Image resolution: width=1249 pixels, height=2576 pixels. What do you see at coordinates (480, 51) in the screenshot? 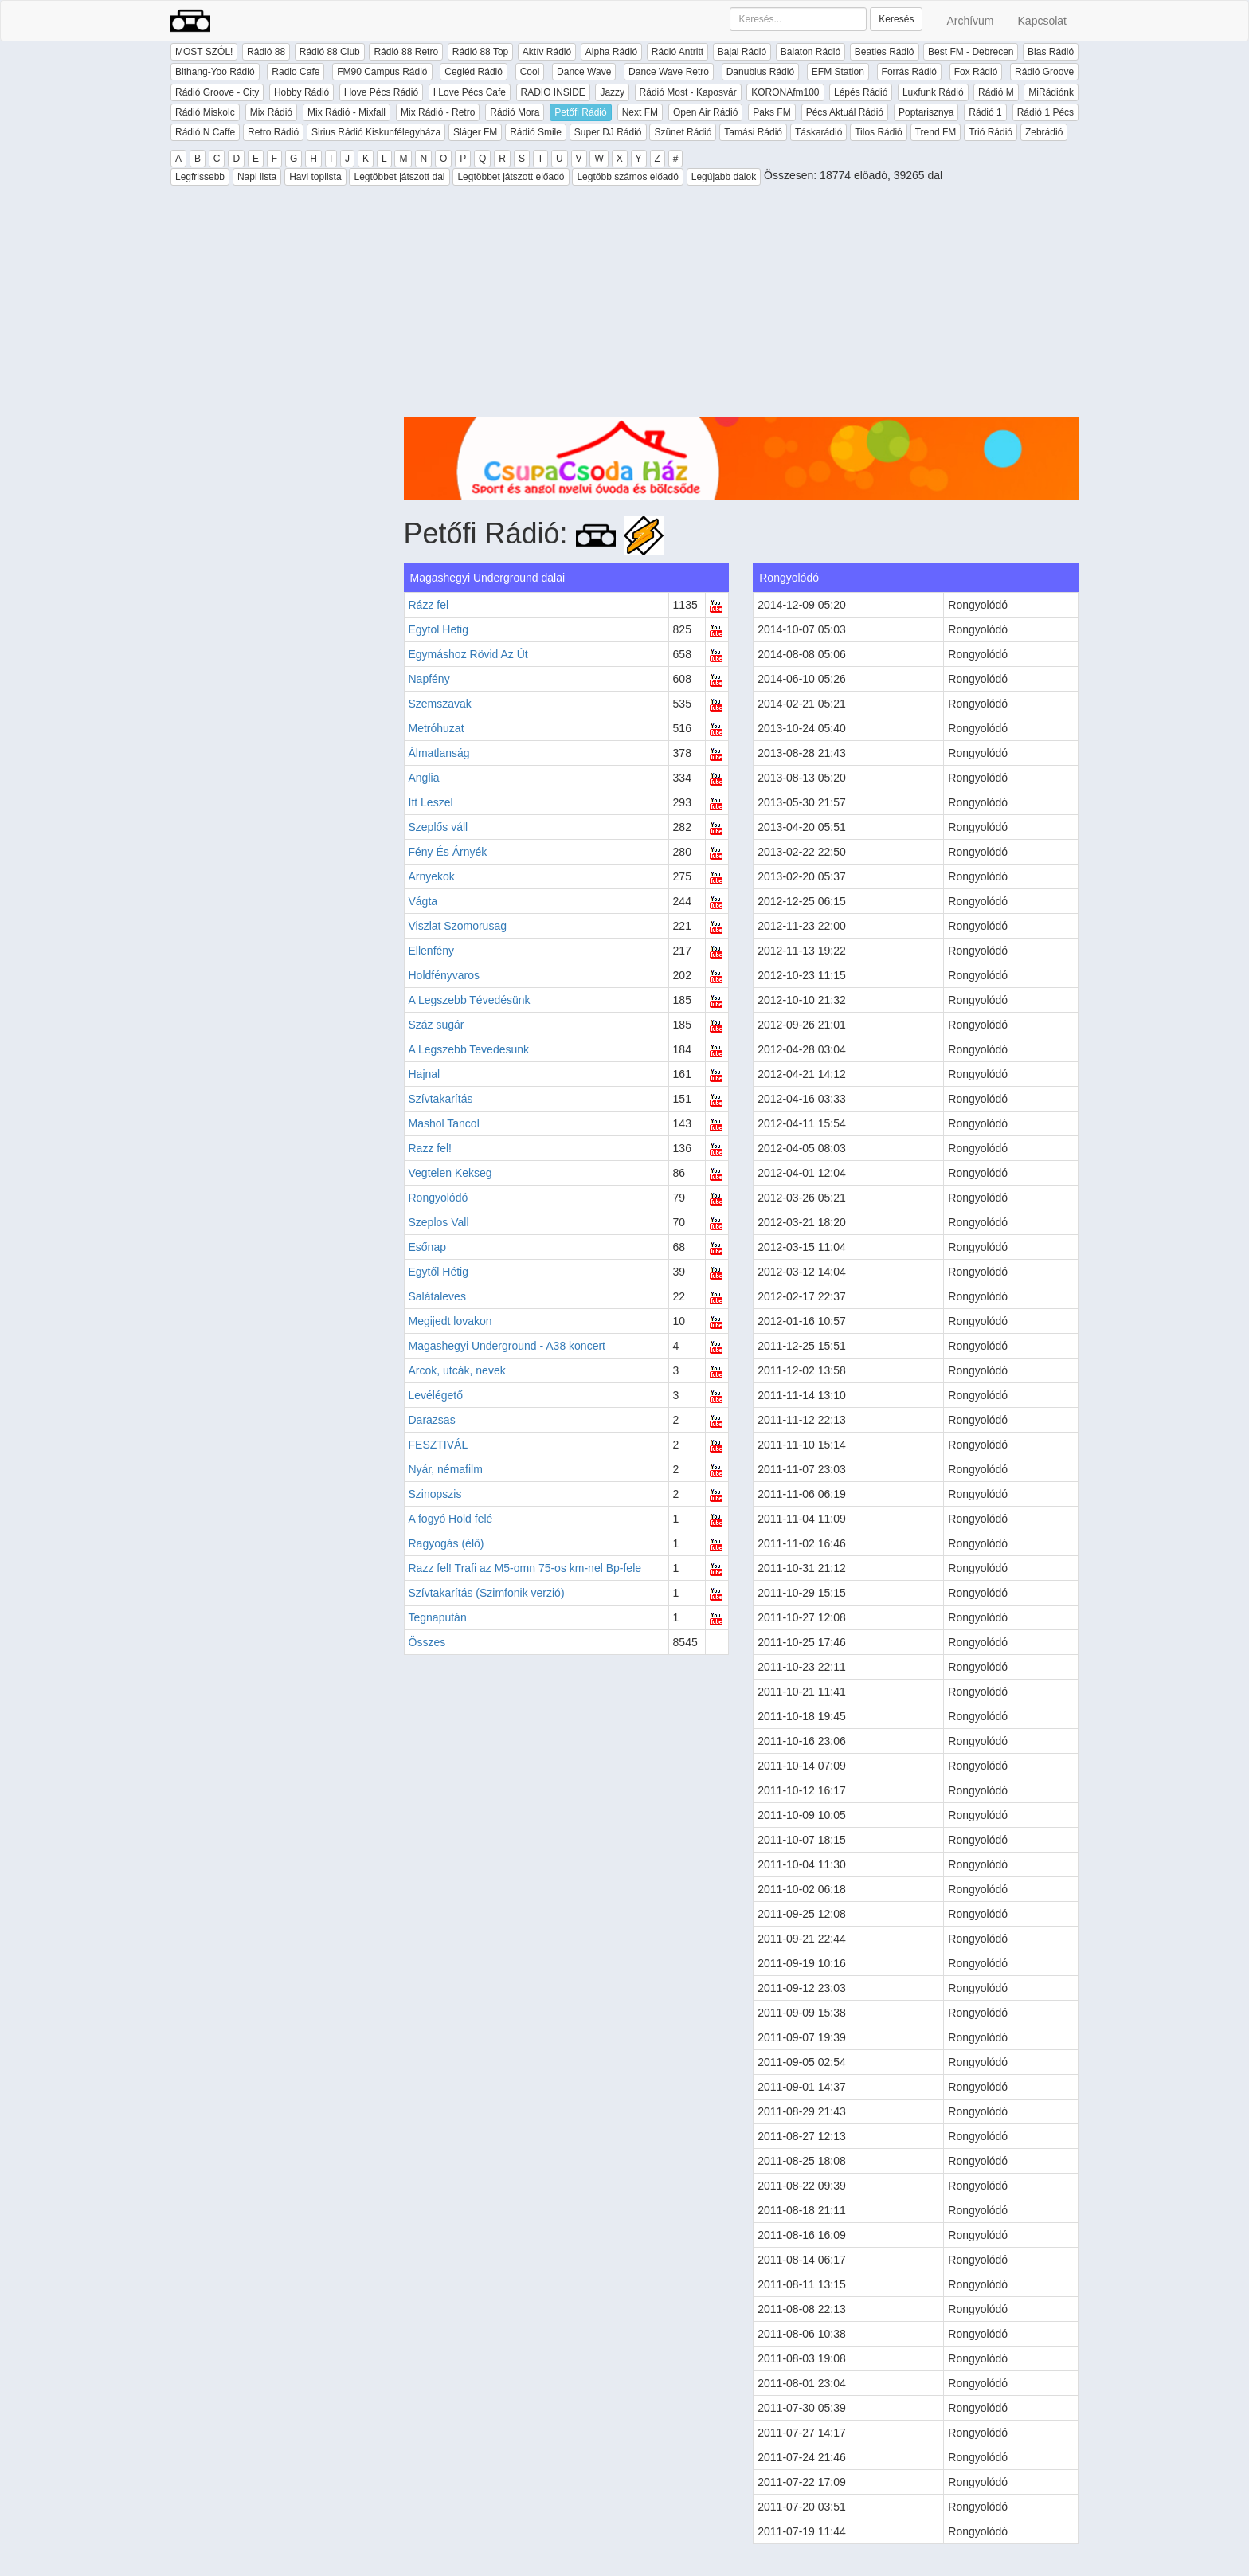
I see `Rádió 88 Top` at bounding box center [480, 51].